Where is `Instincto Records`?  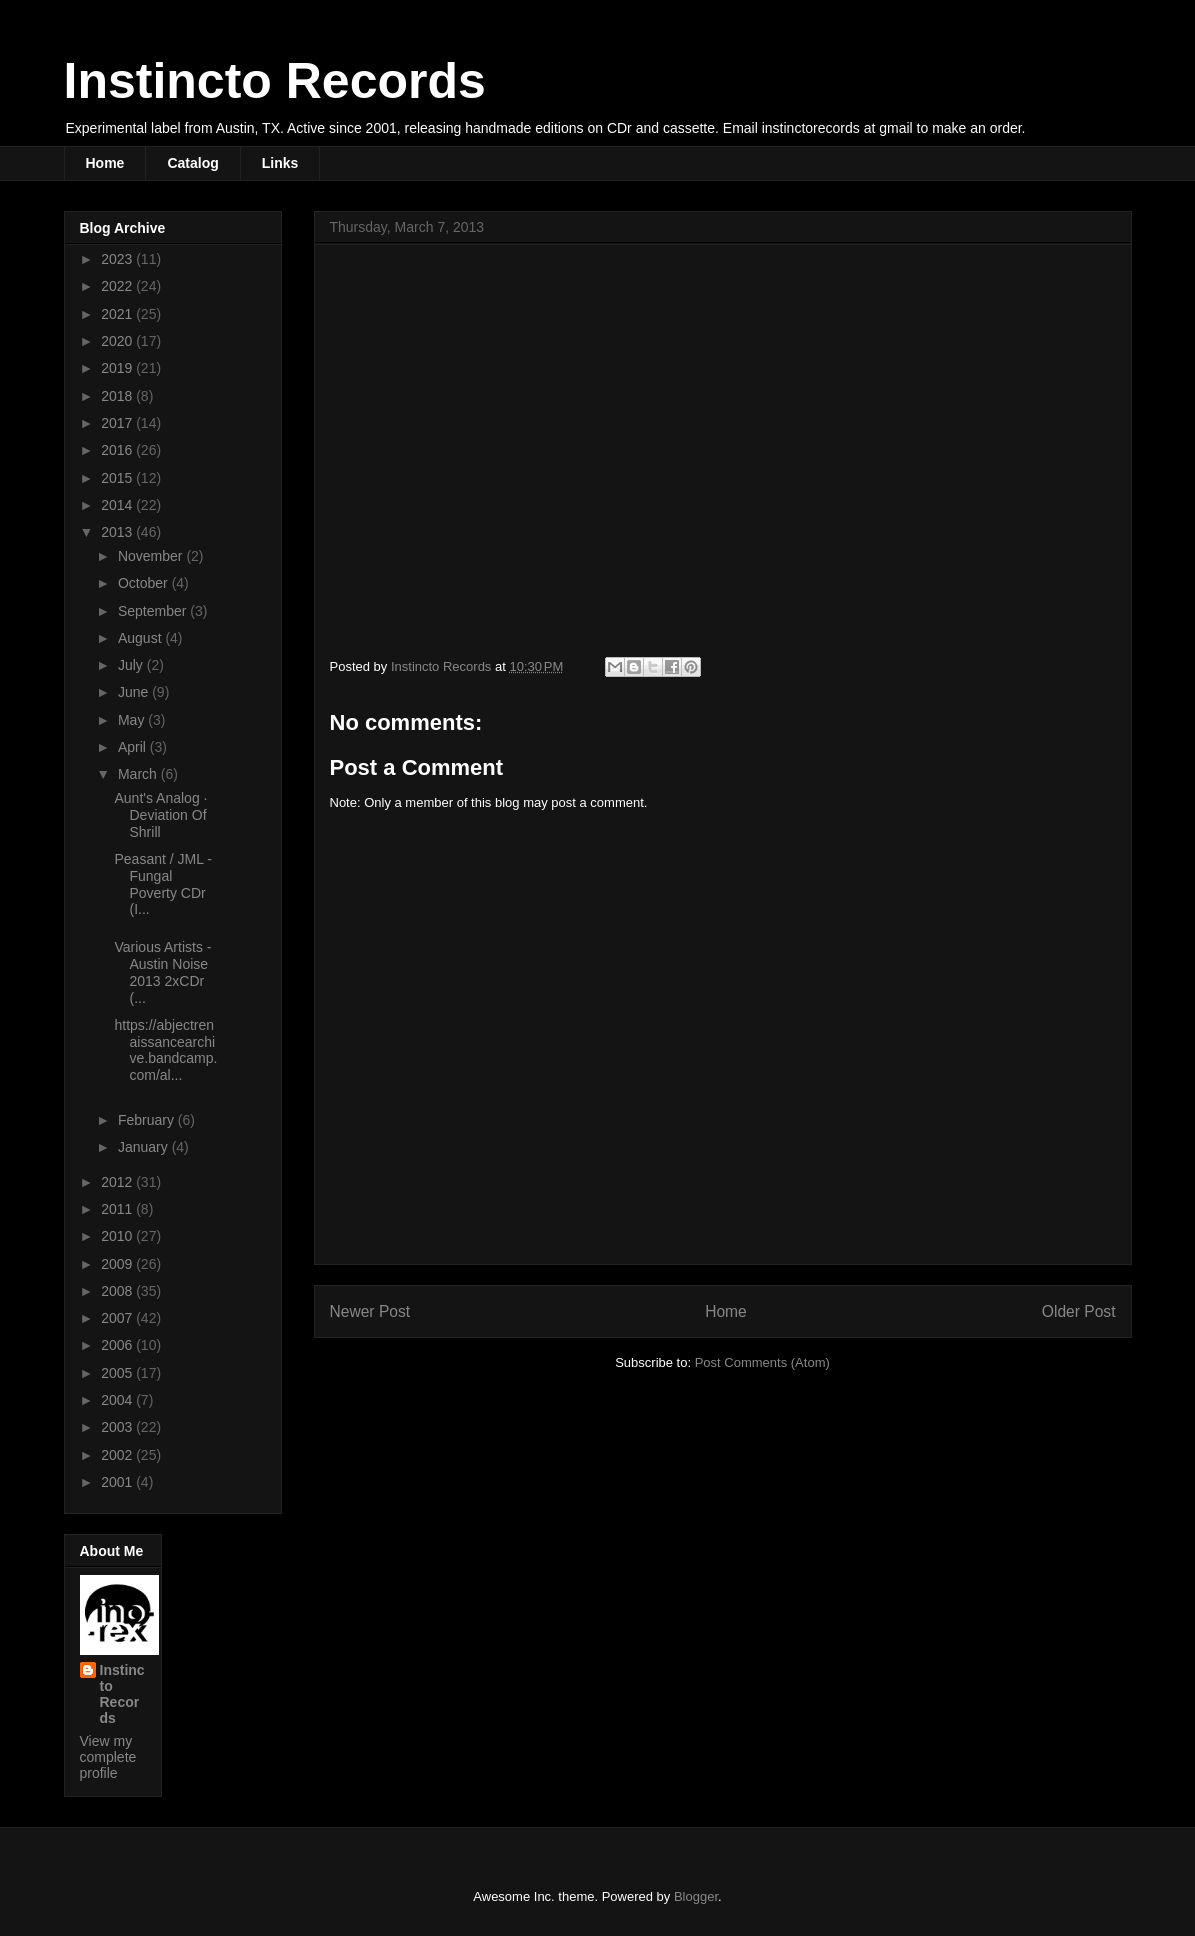 Instincto Records is located at coordinates (275, 81).